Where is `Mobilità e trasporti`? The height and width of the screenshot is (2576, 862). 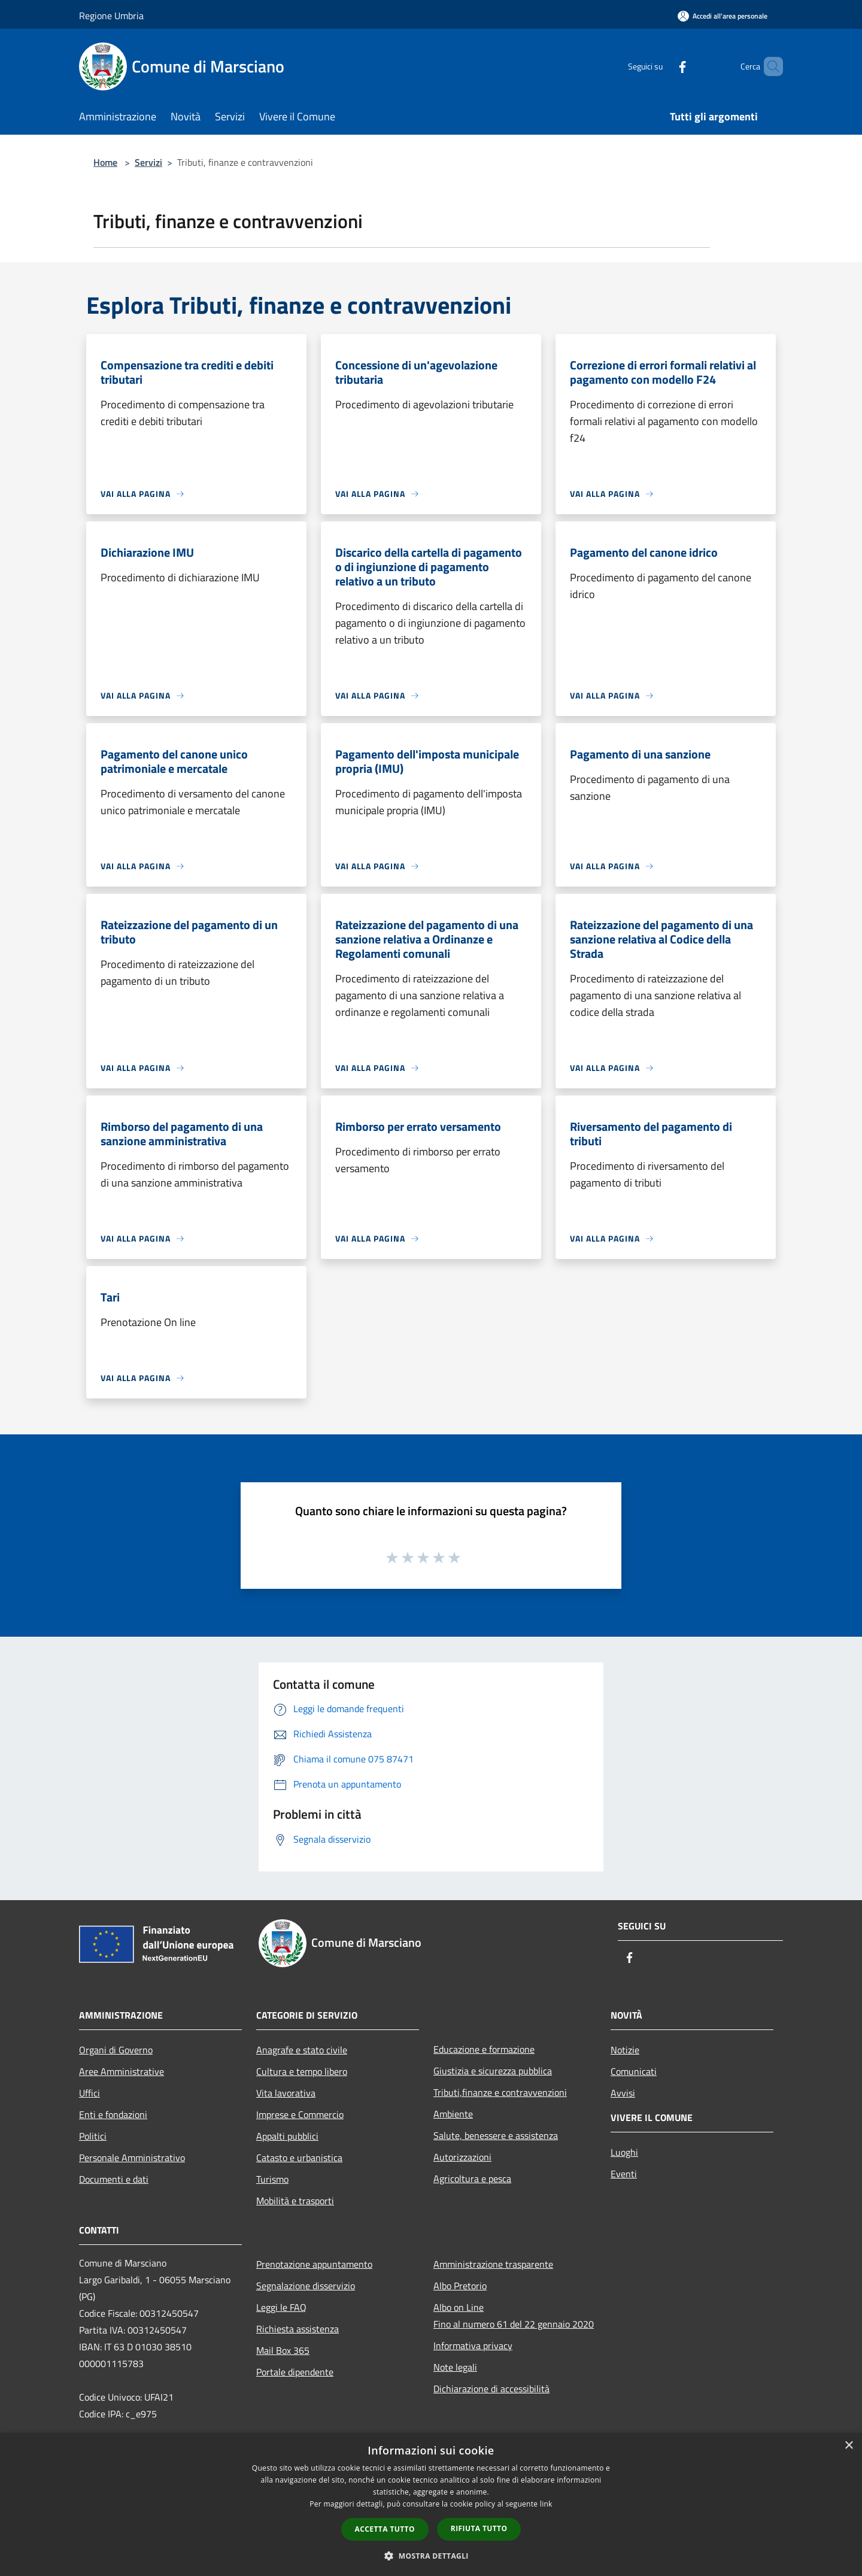 Mobilità e trasporti is located at coordinates (295, 2200).